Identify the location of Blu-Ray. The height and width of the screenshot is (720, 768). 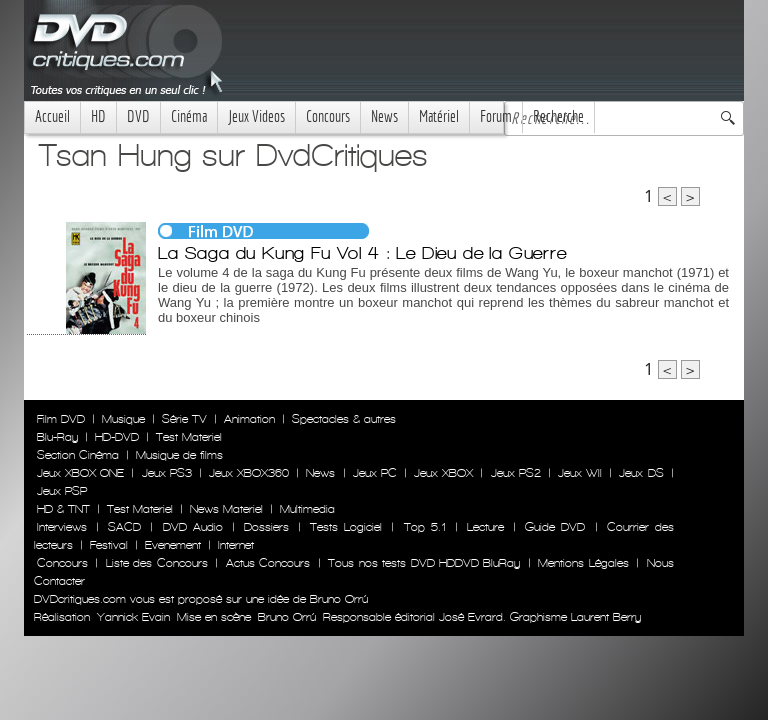
(57, 437).